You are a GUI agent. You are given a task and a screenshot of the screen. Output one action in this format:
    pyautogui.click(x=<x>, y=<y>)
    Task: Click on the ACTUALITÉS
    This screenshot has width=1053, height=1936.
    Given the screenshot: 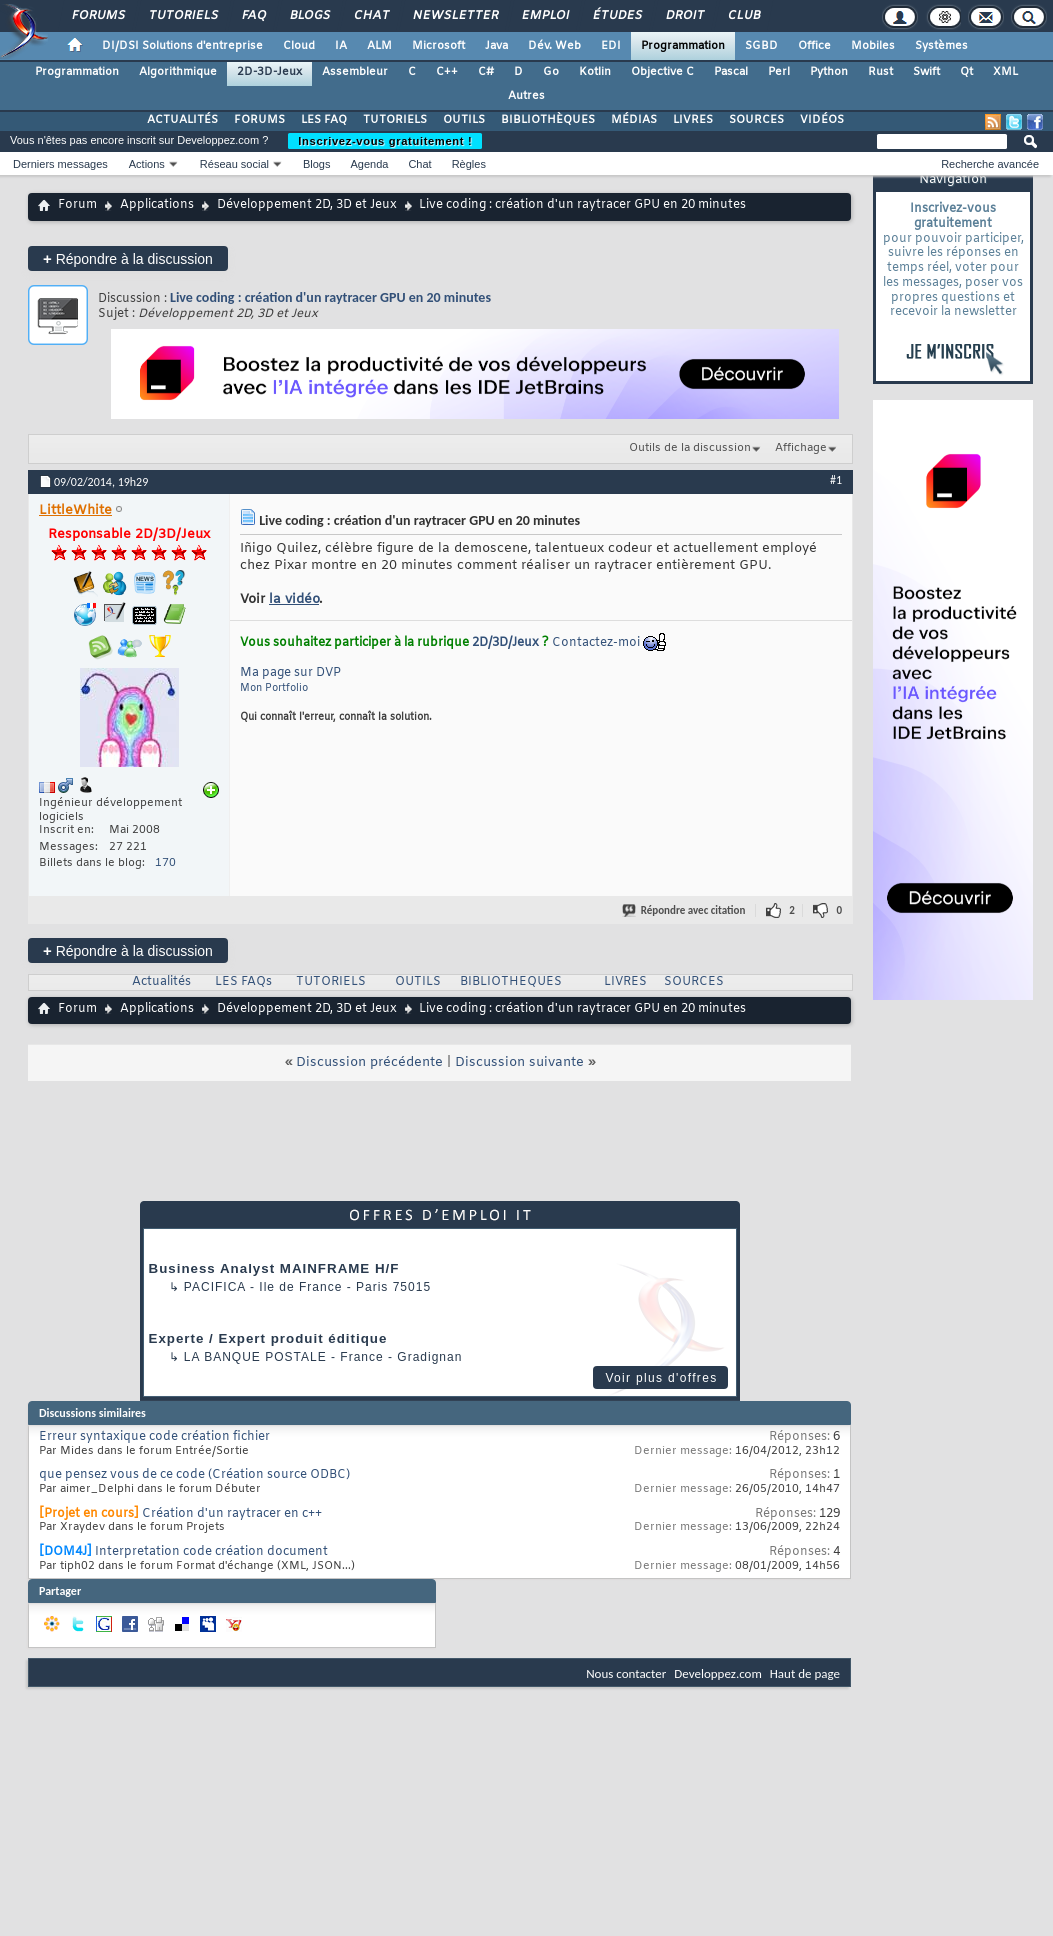 What is the action you would take?
    pyautogui.click(x=182, y=120)
    